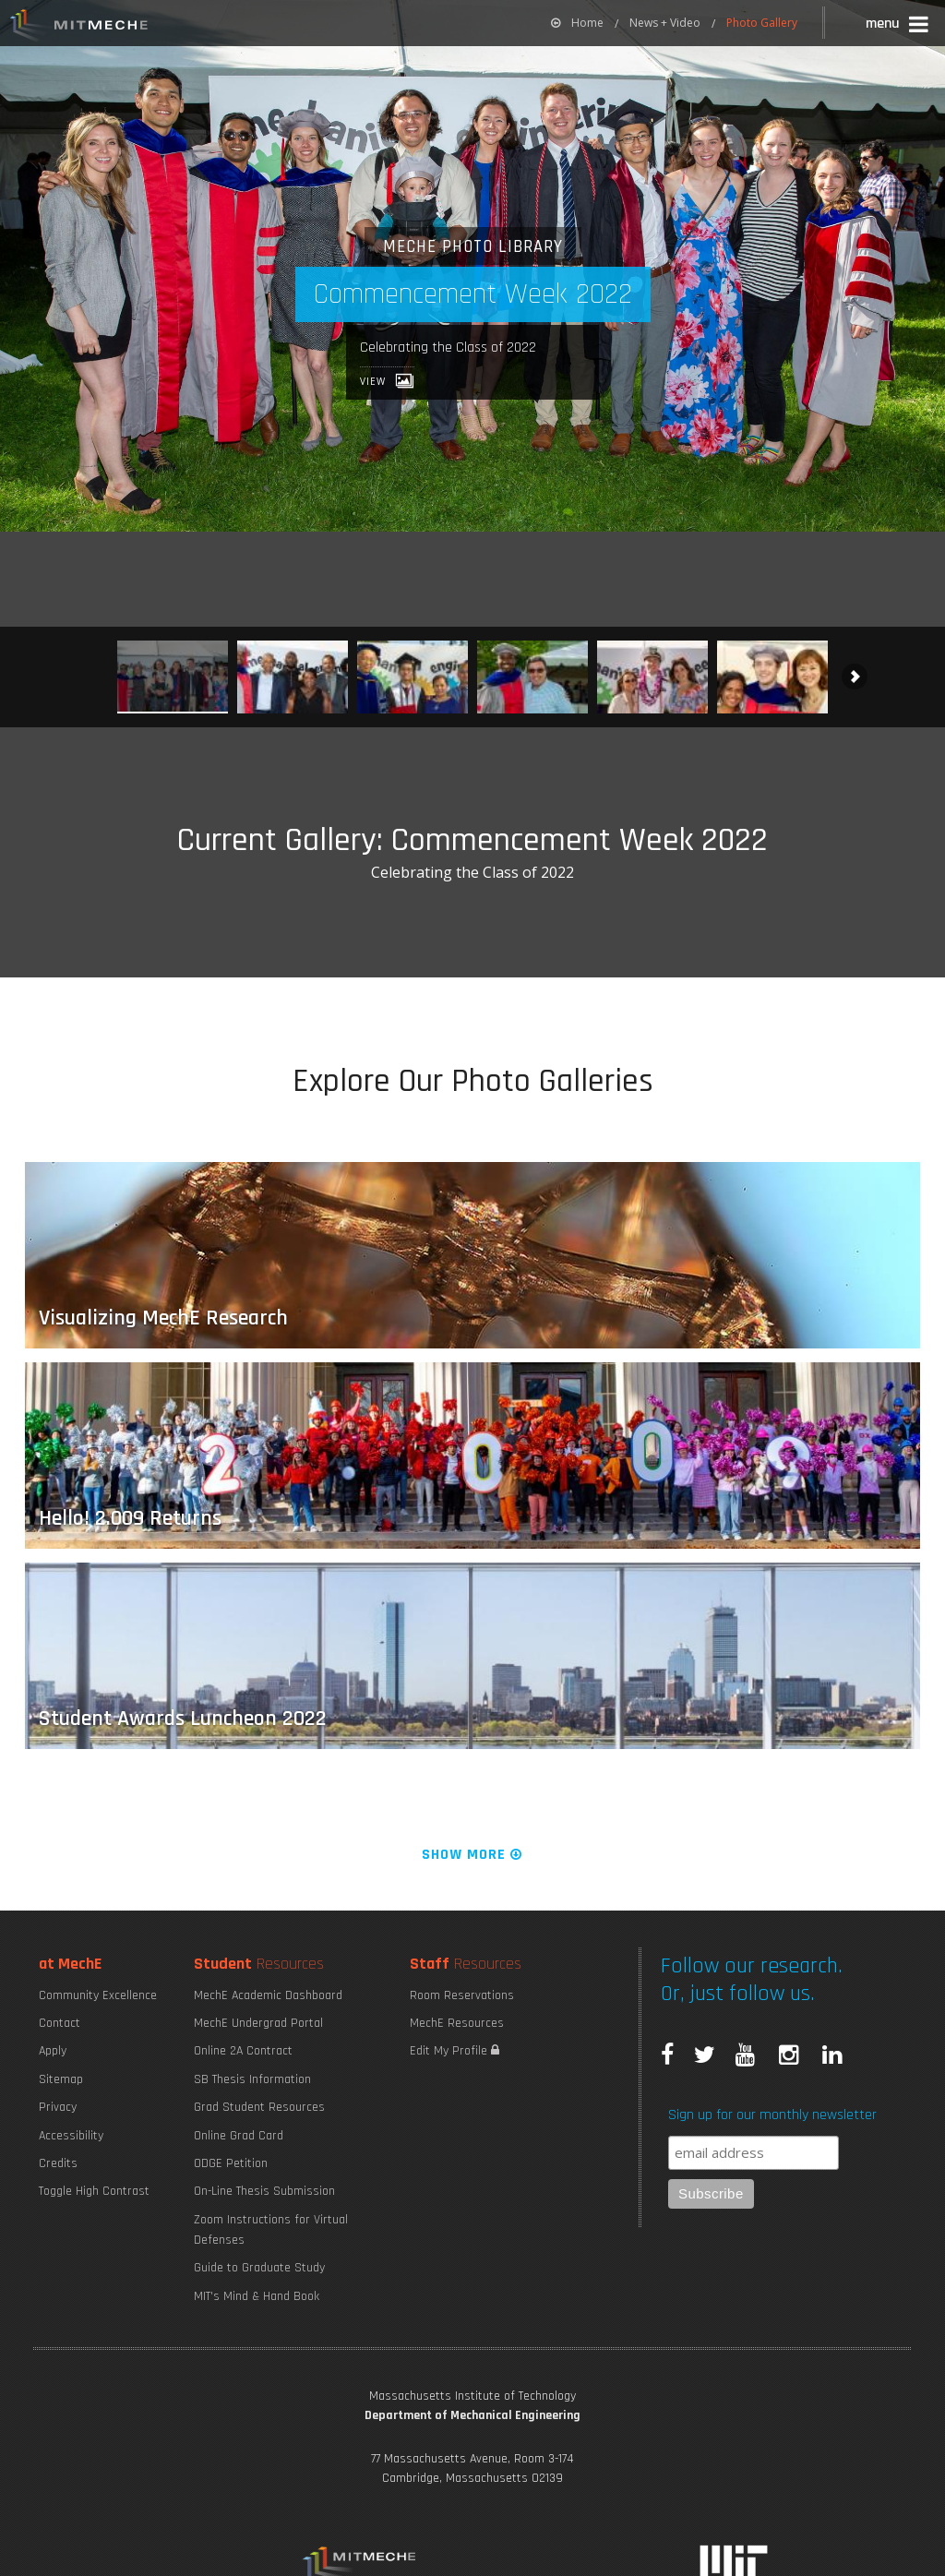 This screenshot has width=945, height=2576. What do you see at coordinates (259, 2267) in the screenshot?
I see `Guide to Graduate Study` at bounding box center [259, 2267].